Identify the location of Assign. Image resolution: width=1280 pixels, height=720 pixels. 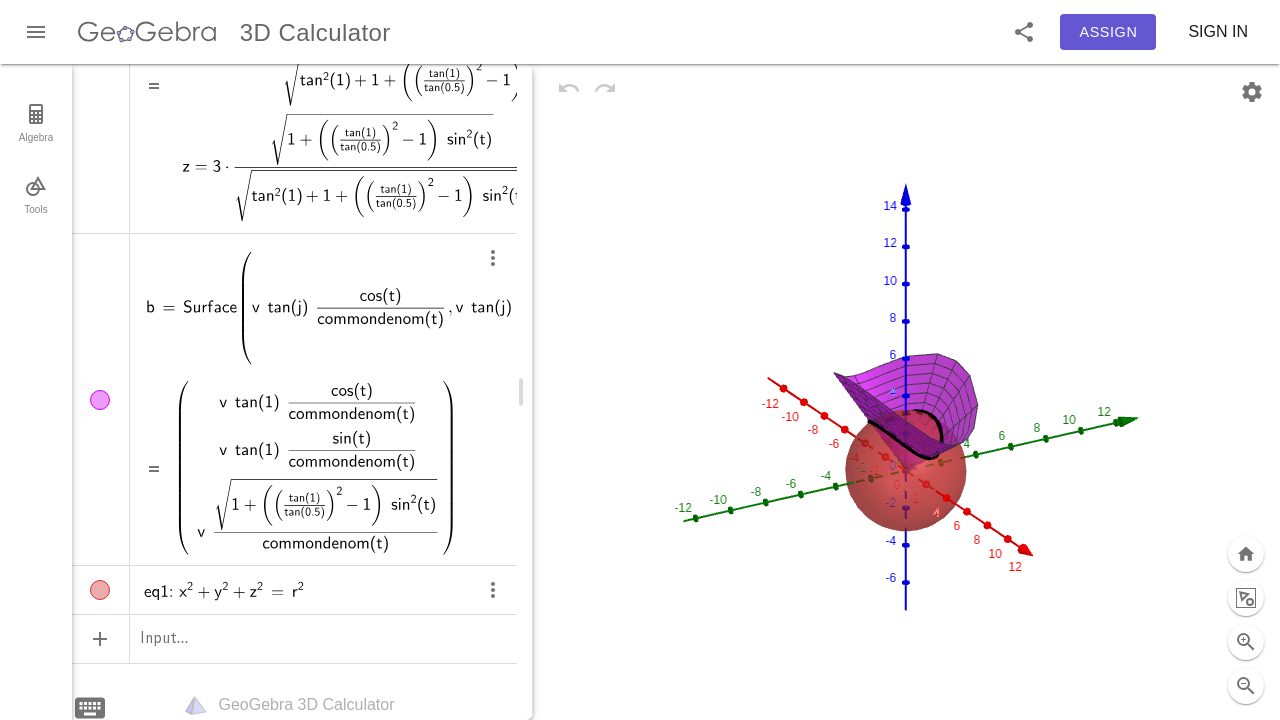
(1109, 32).